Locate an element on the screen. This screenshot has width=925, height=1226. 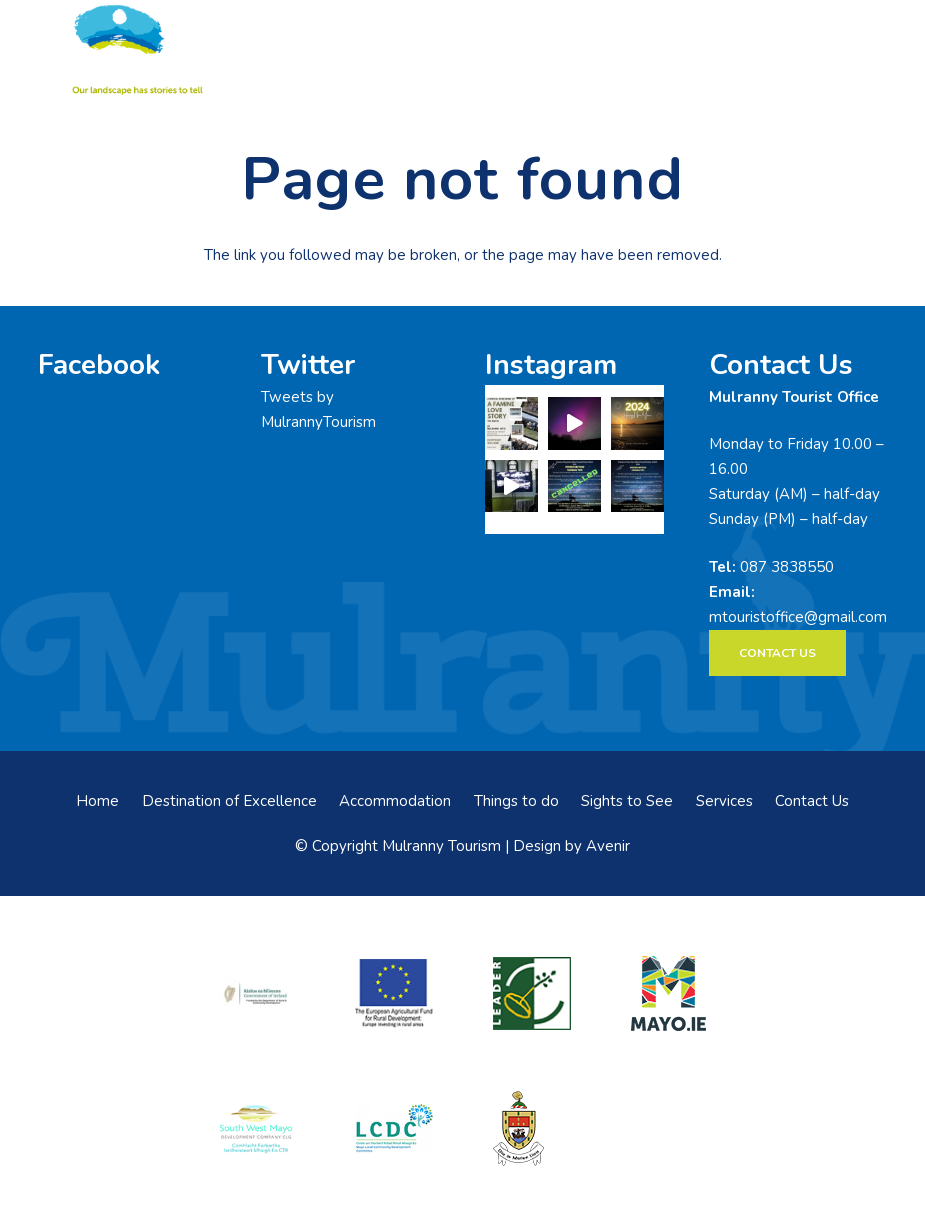
Contact Us is located at coordinates (812, 801).